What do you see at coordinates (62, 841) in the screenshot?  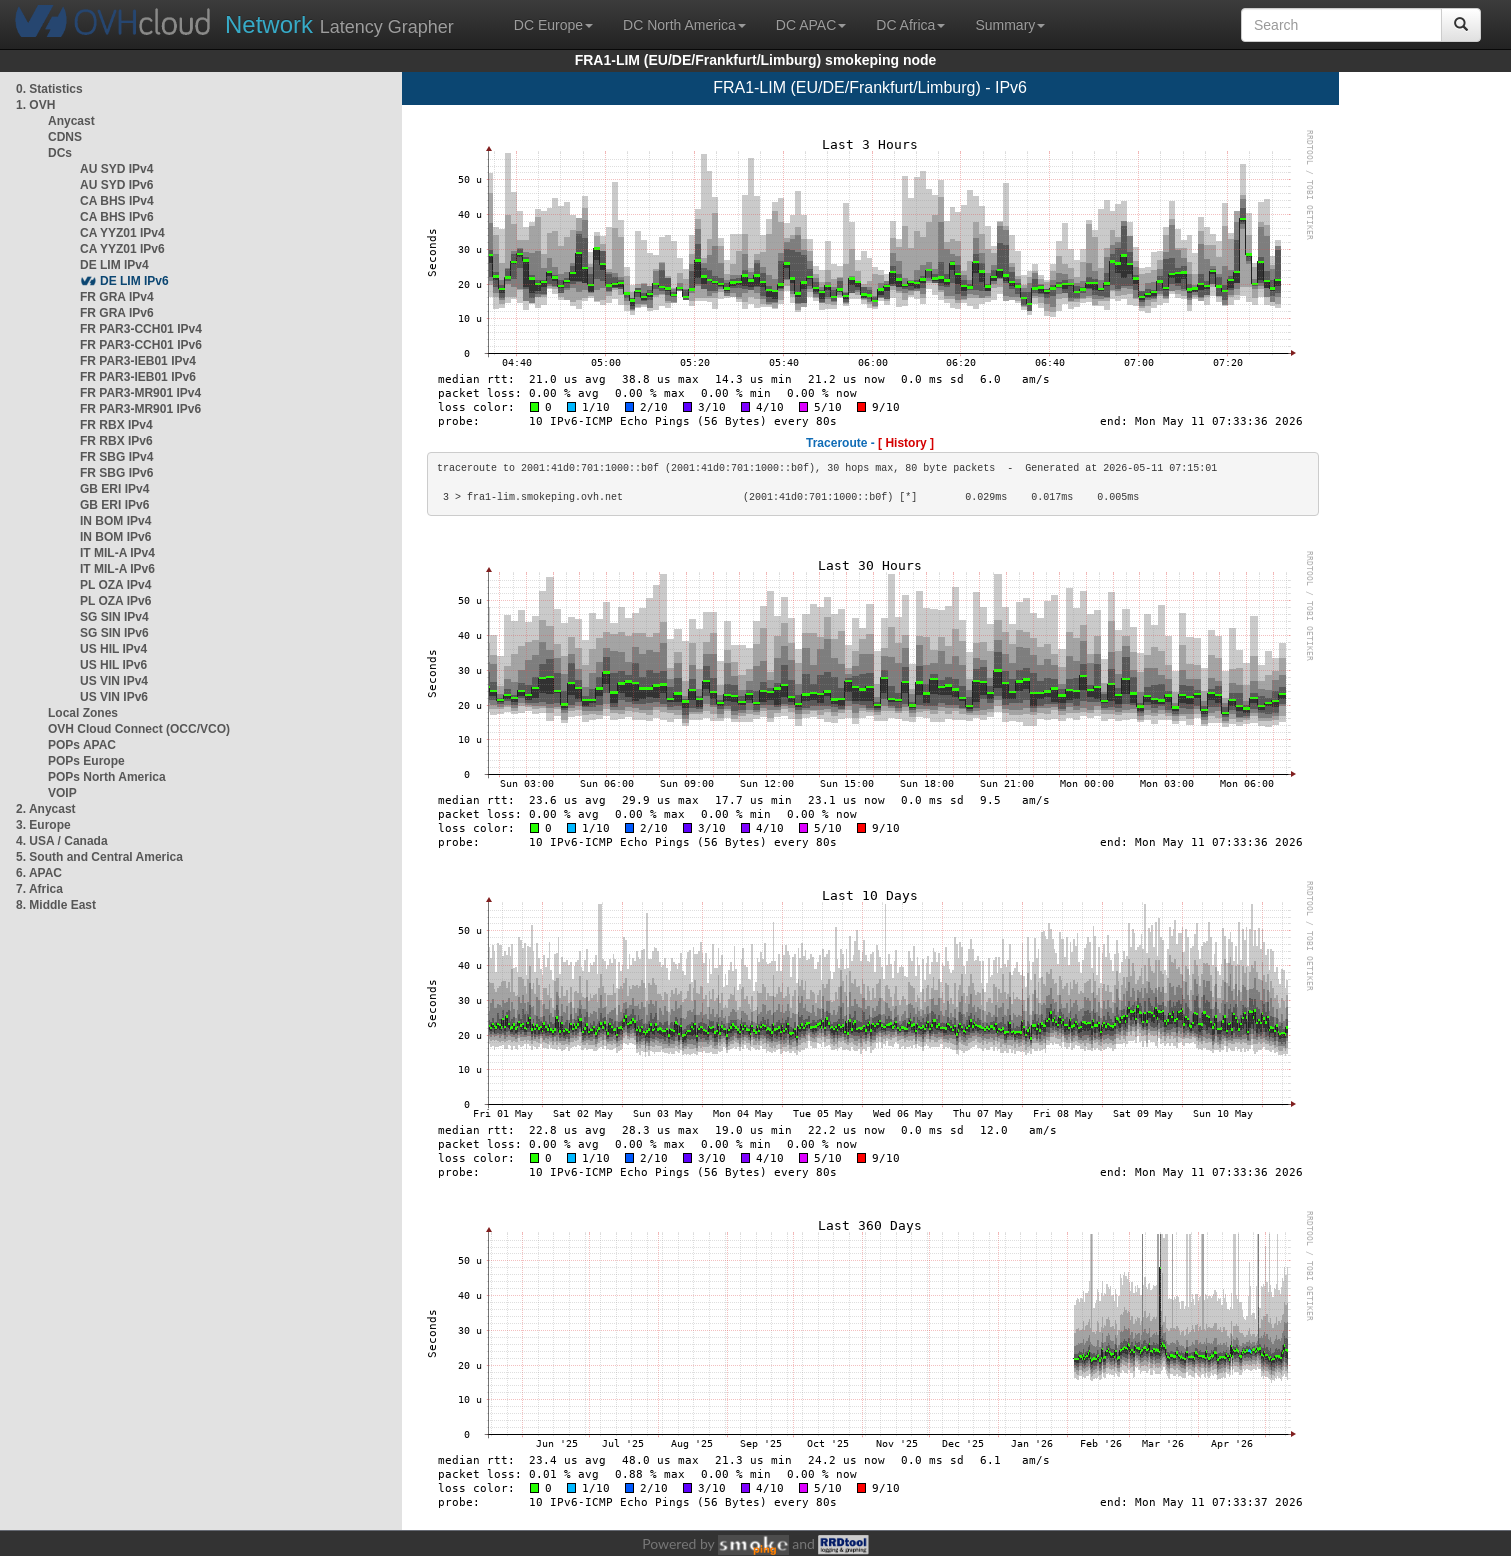 I see `4. USA / Canada` at bounding box center [62, 841].